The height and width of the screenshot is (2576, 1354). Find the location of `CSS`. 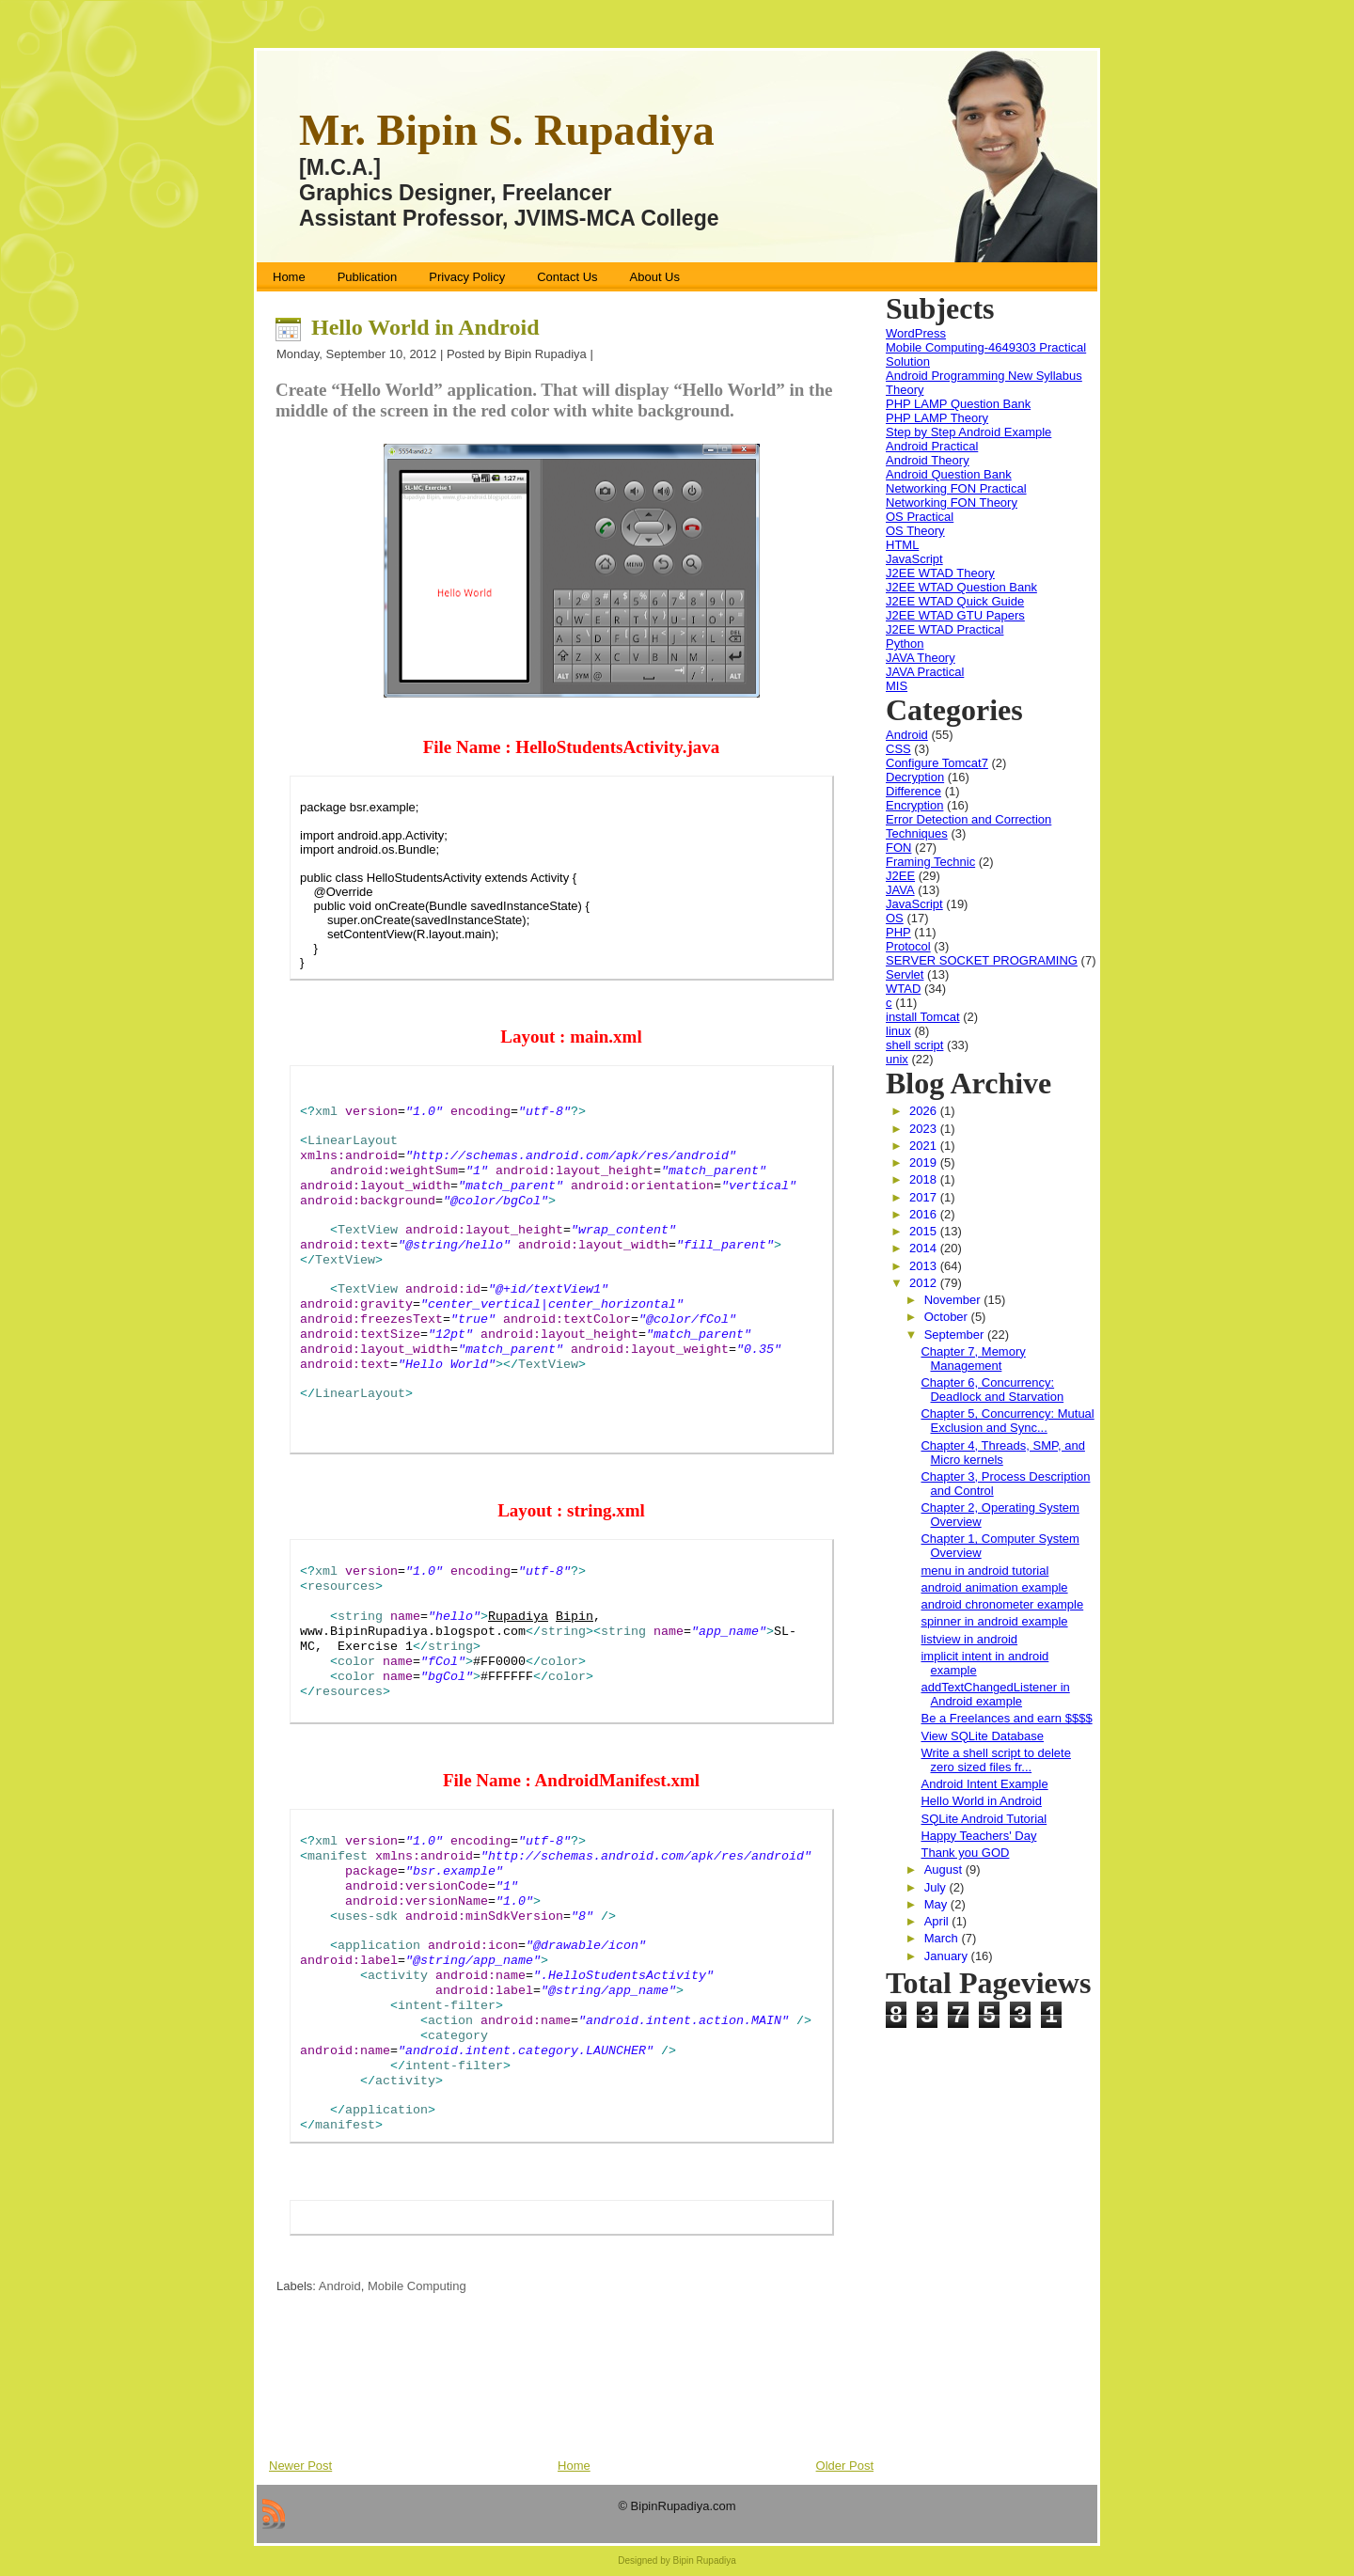

CSS is located at coordinates (898, 749).